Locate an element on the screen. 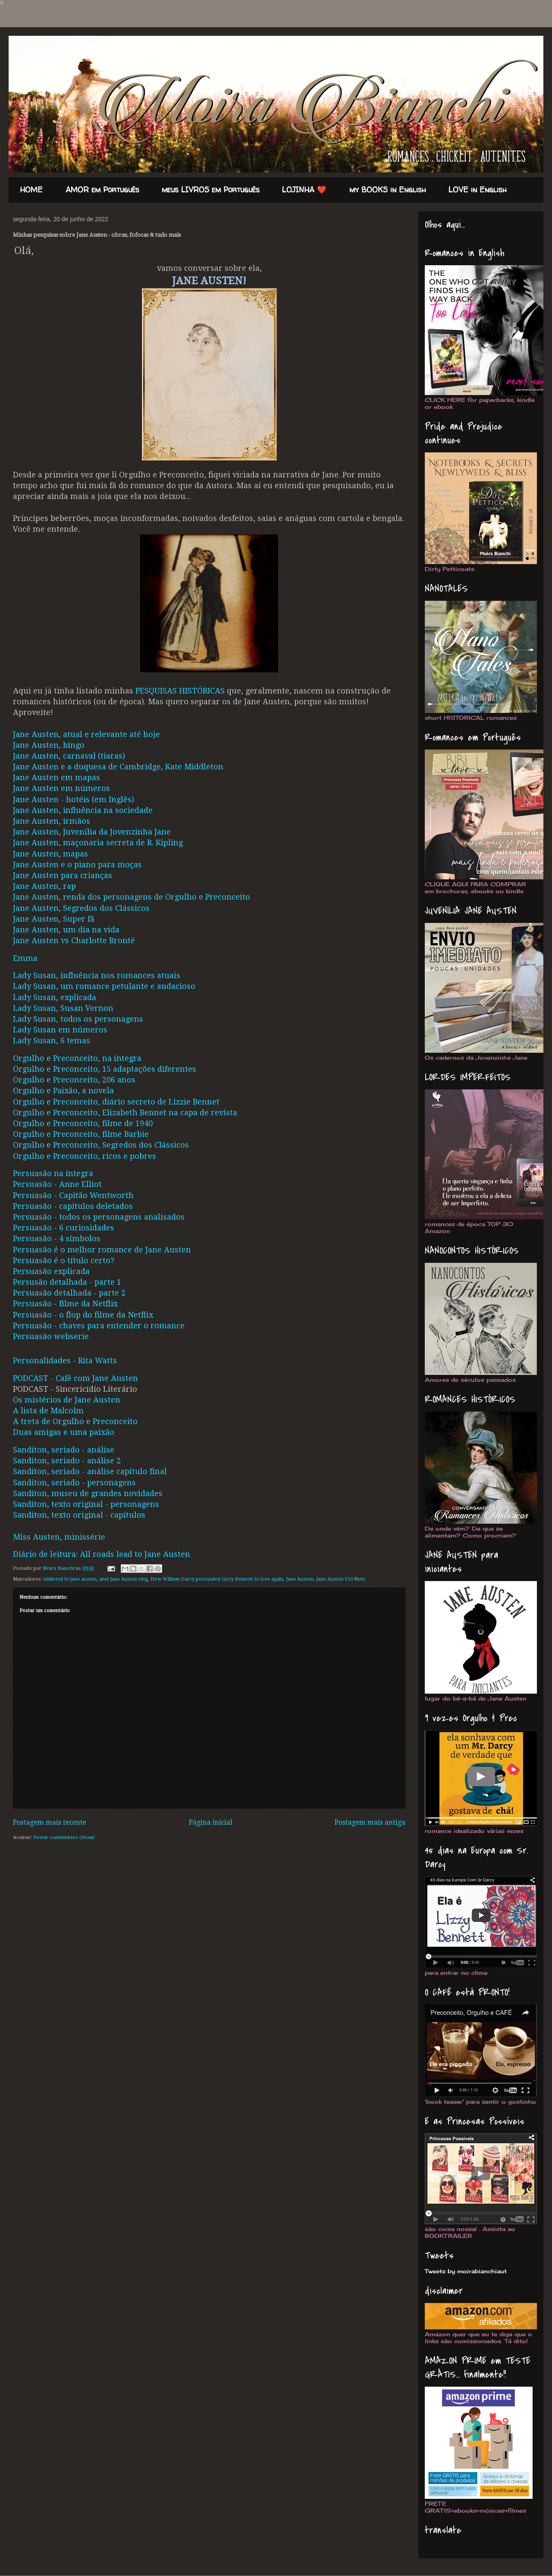 Image resolution: width=552 pixels, height=2576 pixels. Jane Austen em números is located at coordinates (61, 788).